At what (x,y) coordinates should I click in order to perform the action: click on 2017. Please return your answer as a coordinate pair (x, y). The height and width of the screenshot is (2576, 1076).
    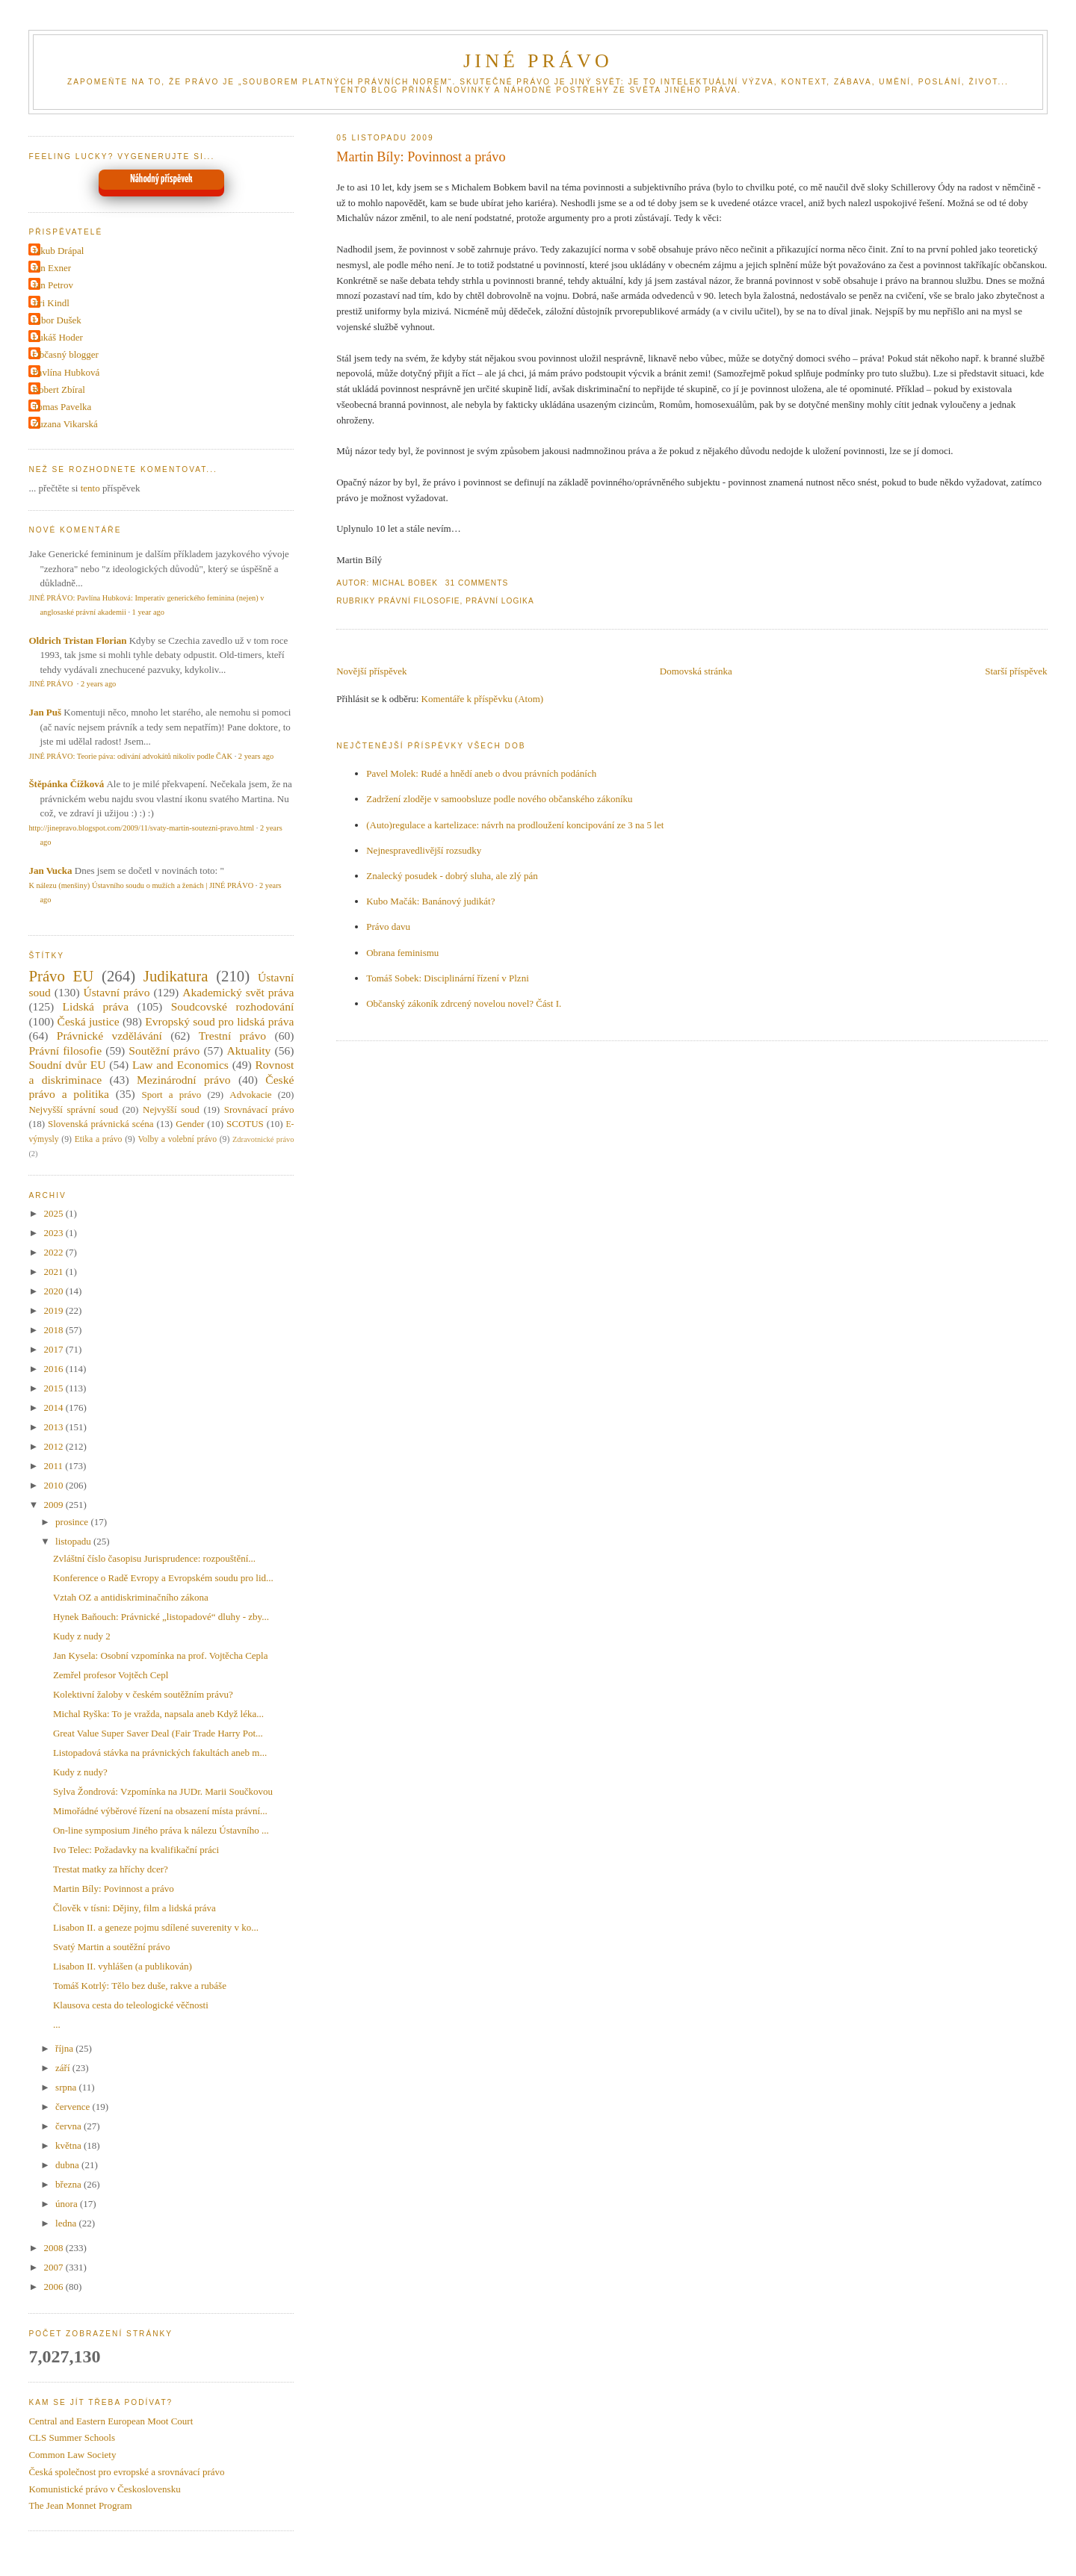
    Looking at the image, I should click on (54, 1349).